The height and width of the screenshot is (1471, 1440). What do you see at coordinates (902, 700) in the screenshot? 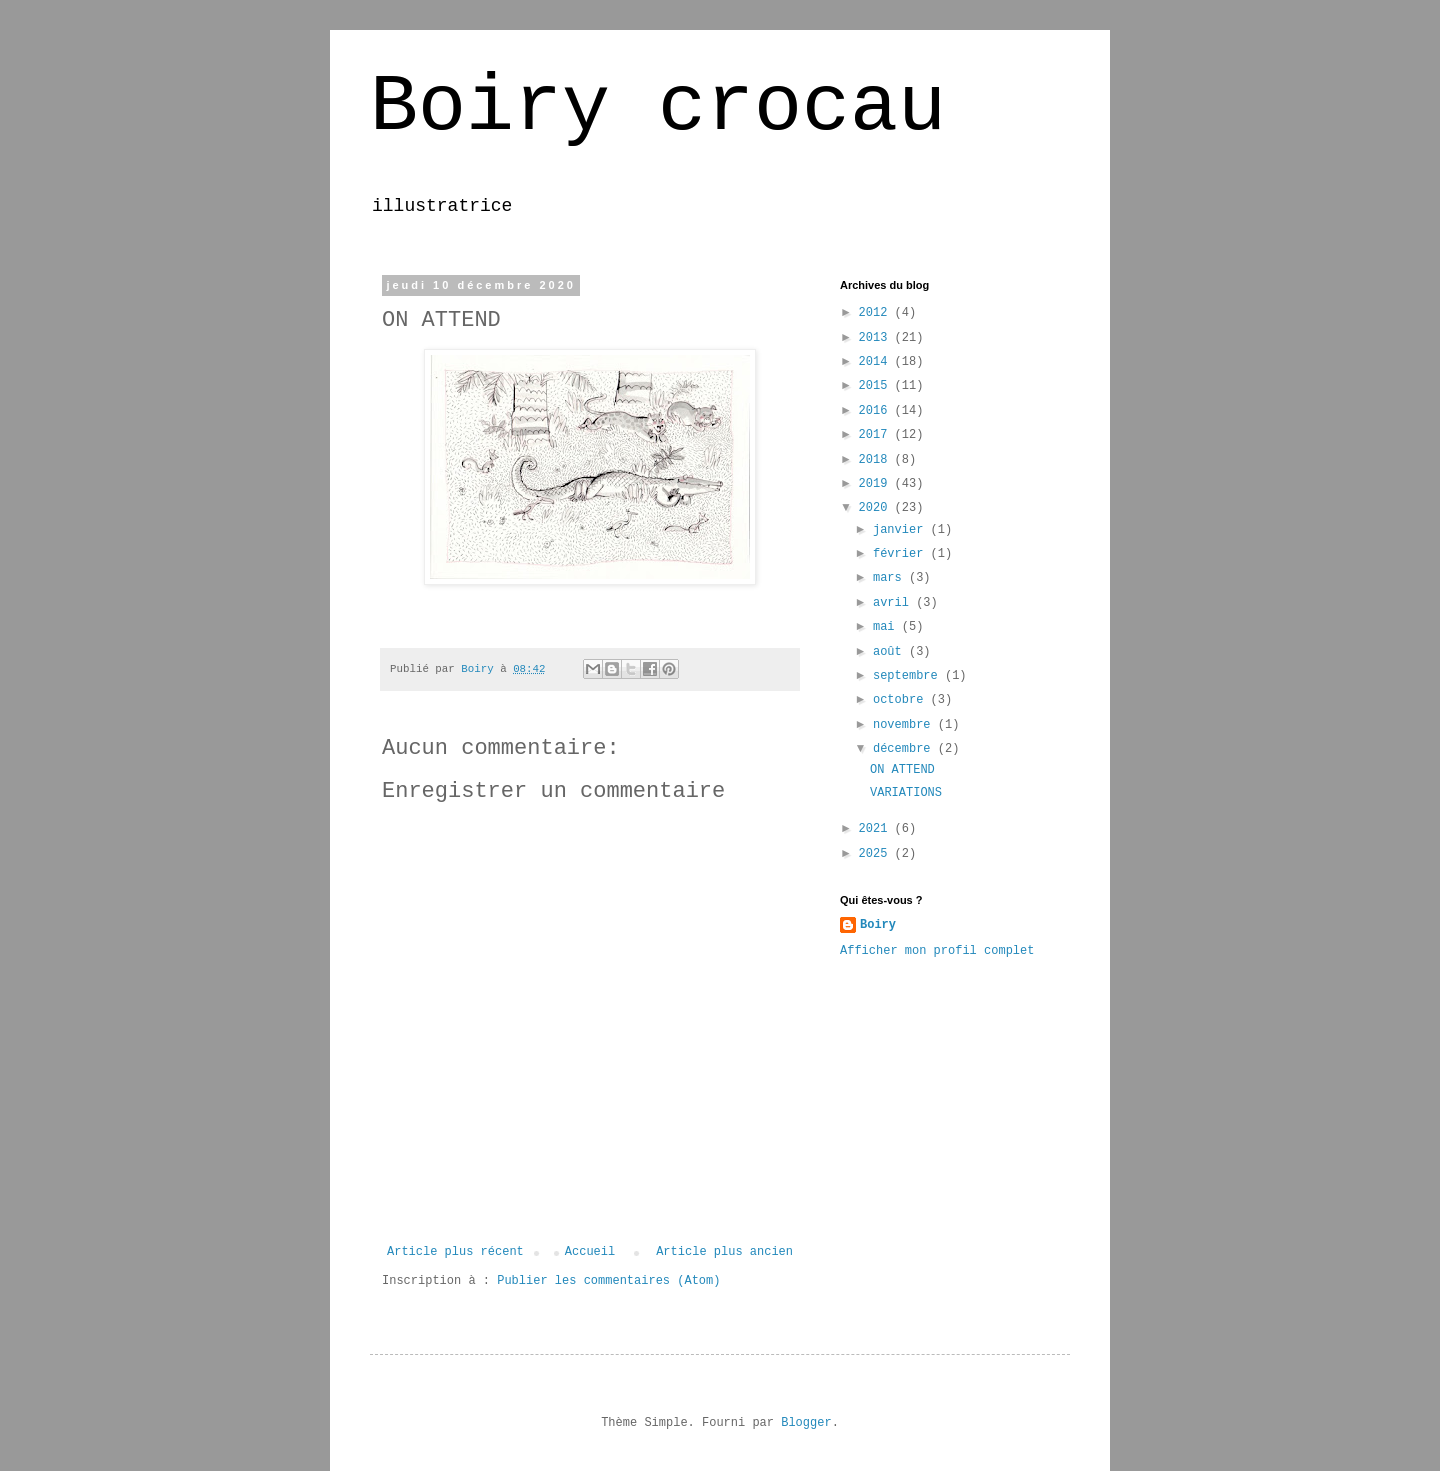
I see `octobre` at bounding box center [902, 700].